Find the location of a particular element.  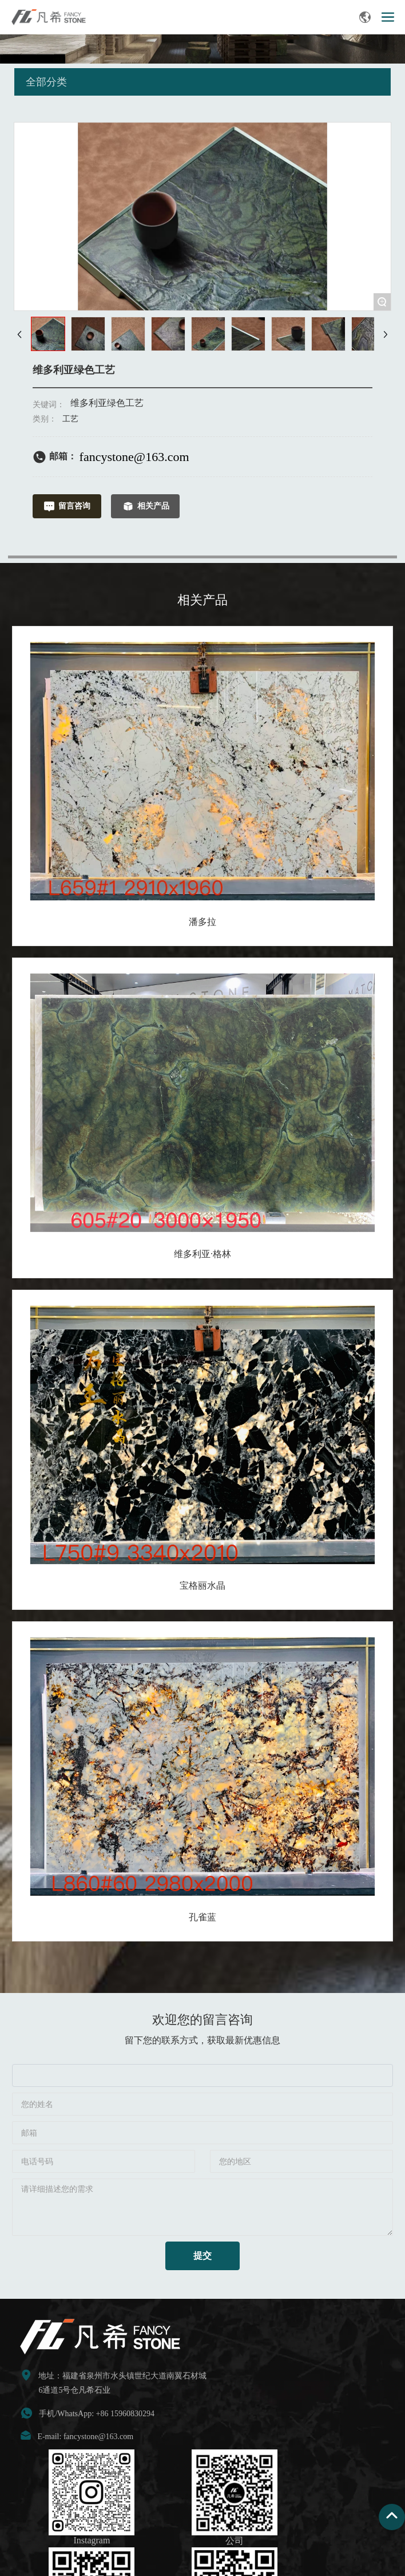

维多利亚·格林 is located at coordinates (202, 1254).